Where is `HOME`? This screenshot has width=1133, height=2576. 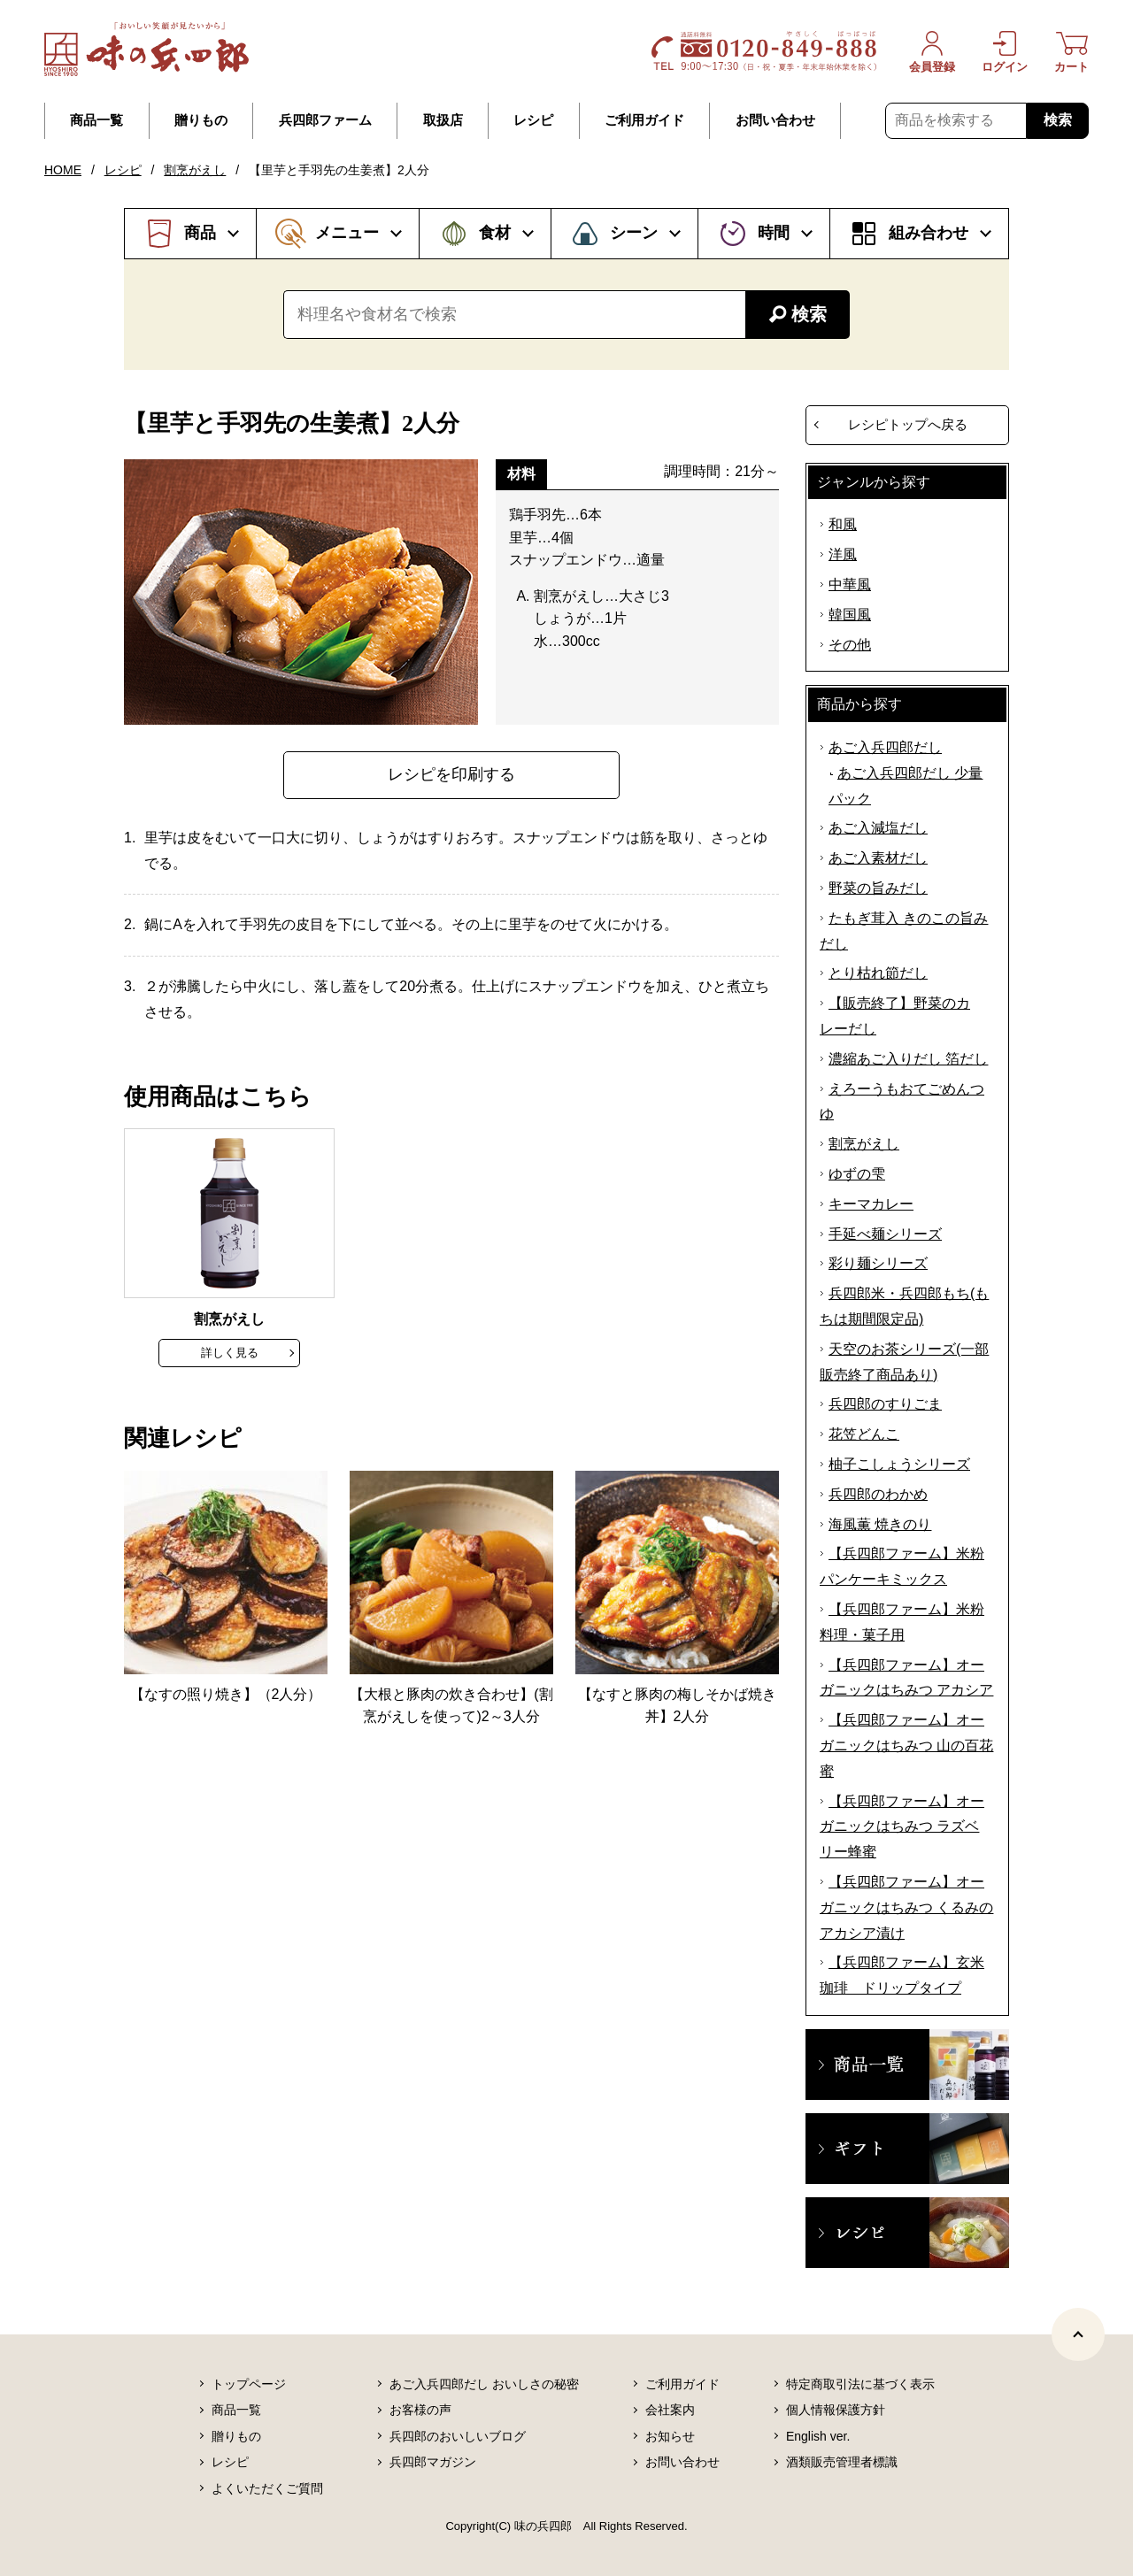 HOME is located at coordinates (62, 170).